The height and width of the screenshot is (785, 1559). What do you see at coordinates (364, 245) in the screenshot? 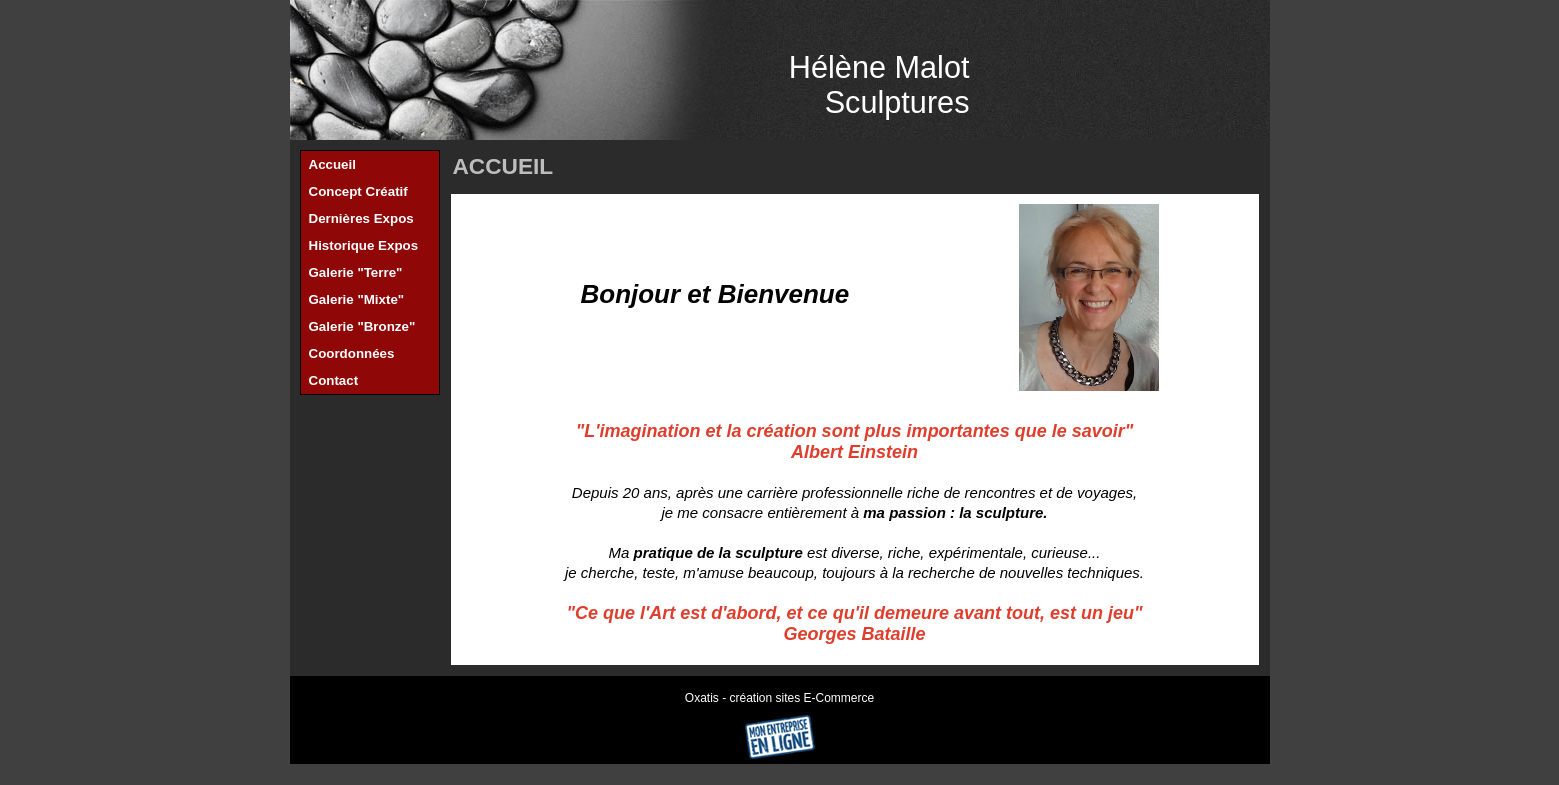
I see `Historique Expos` at bounding box center [364, 245].